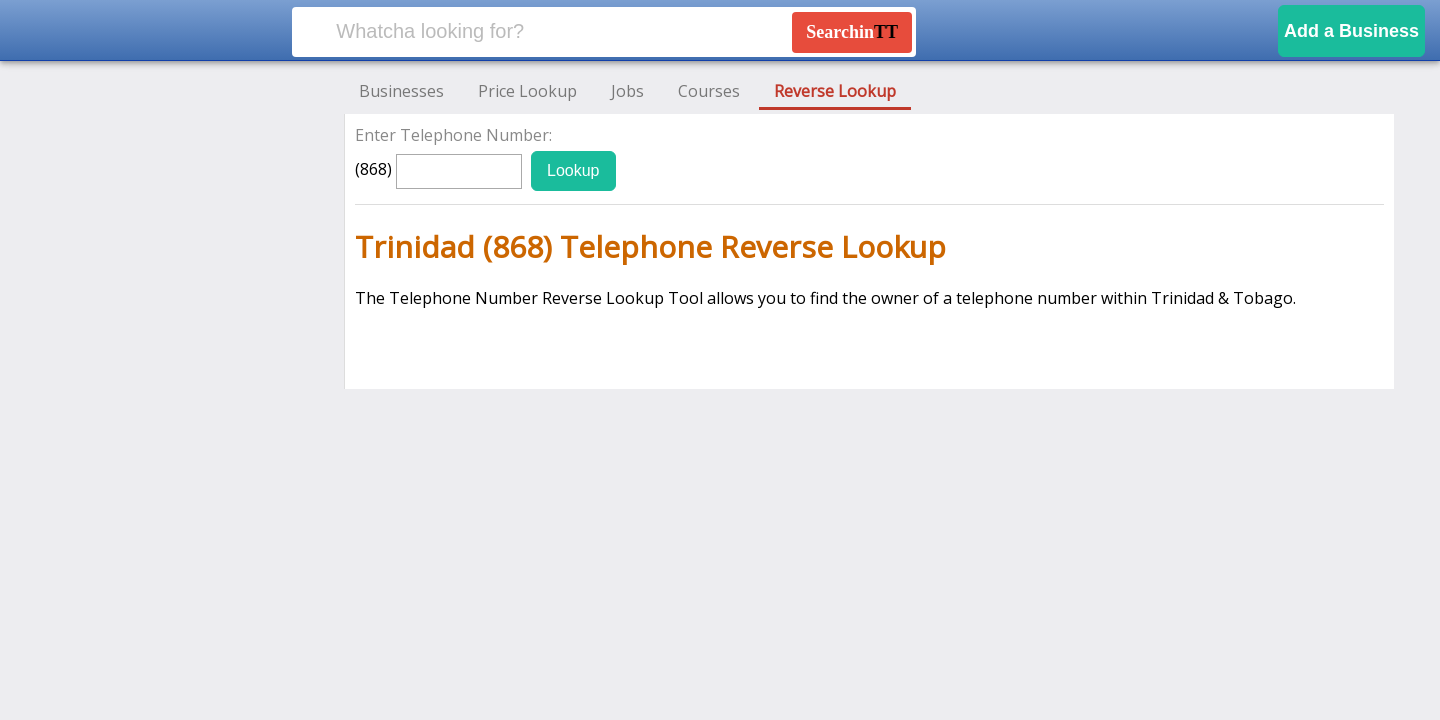  I want to click on Courses, so click(709, 91).